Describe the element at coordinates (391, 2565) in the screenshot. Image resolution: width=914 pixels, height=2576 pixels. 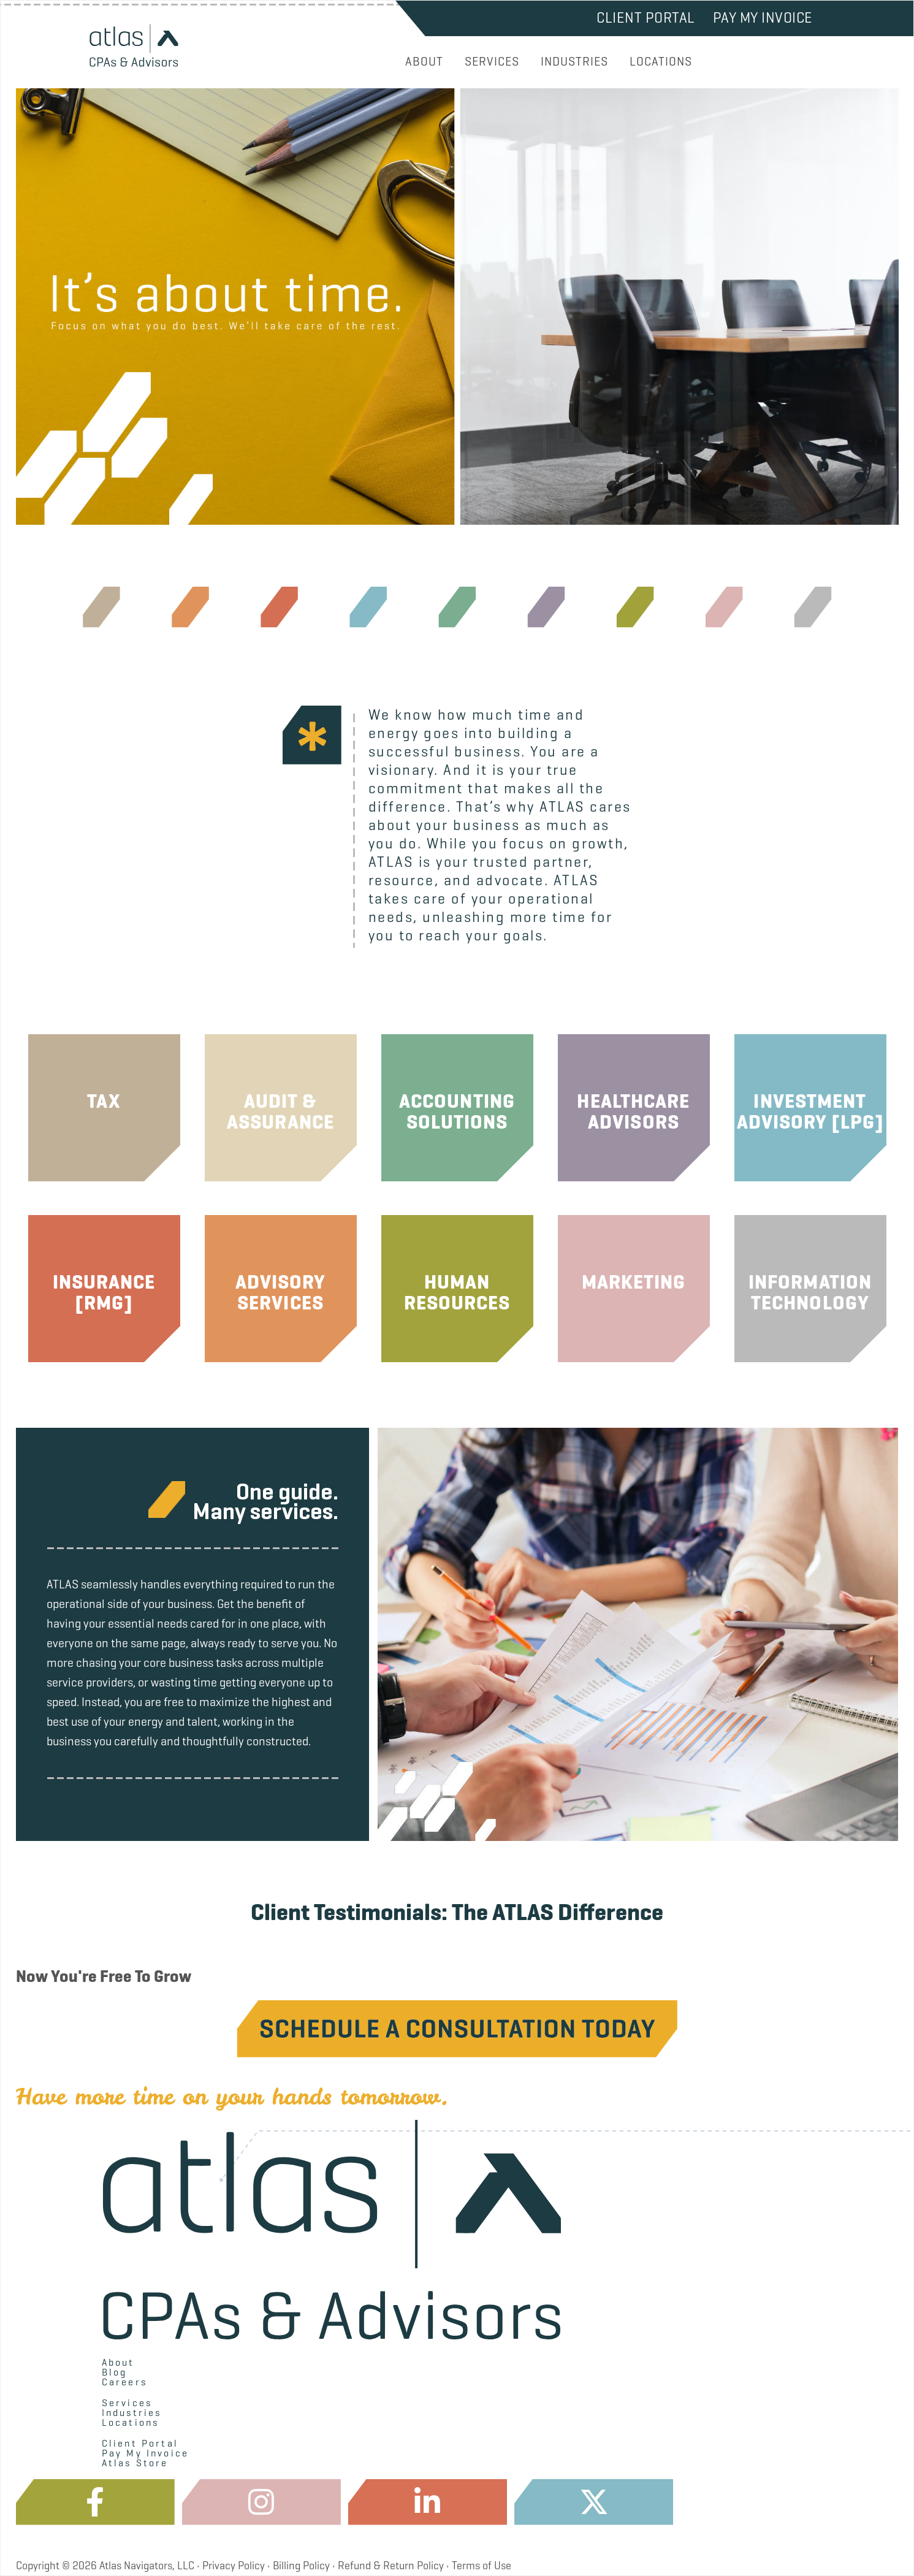
I see `Refund & Return Policy` at that location.